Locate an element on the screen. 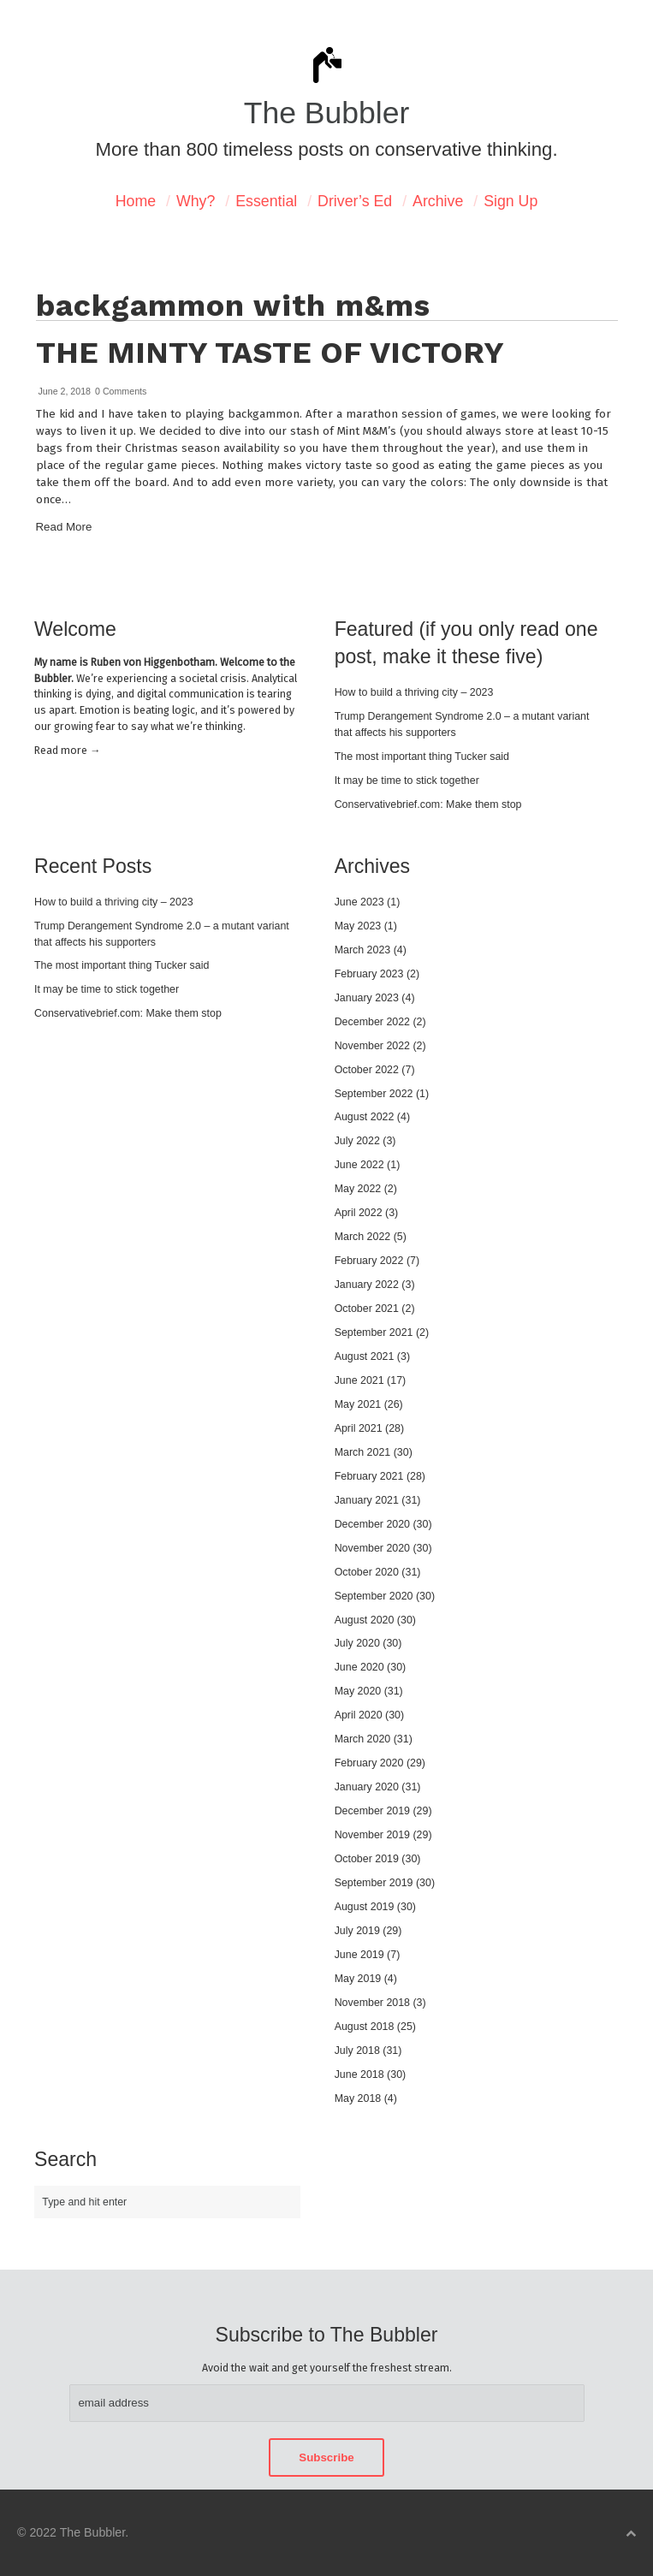 This screenshot has width=653, height=2576. November 2018 is located at coordinates (372, 2003).